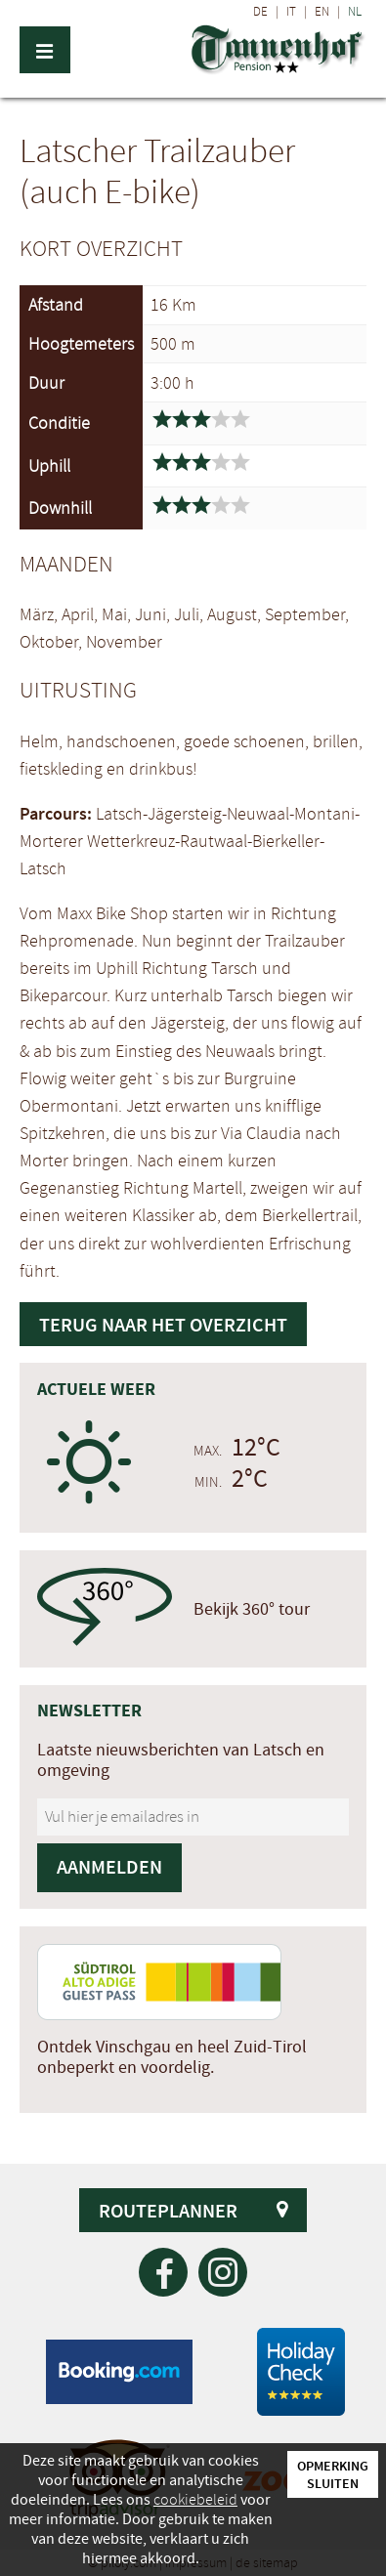 This screenshot has width=386, height=2576. What do you see at coordinates (291, 12) in the screenshot?
I see `IT` at bounding box center [291, 12].